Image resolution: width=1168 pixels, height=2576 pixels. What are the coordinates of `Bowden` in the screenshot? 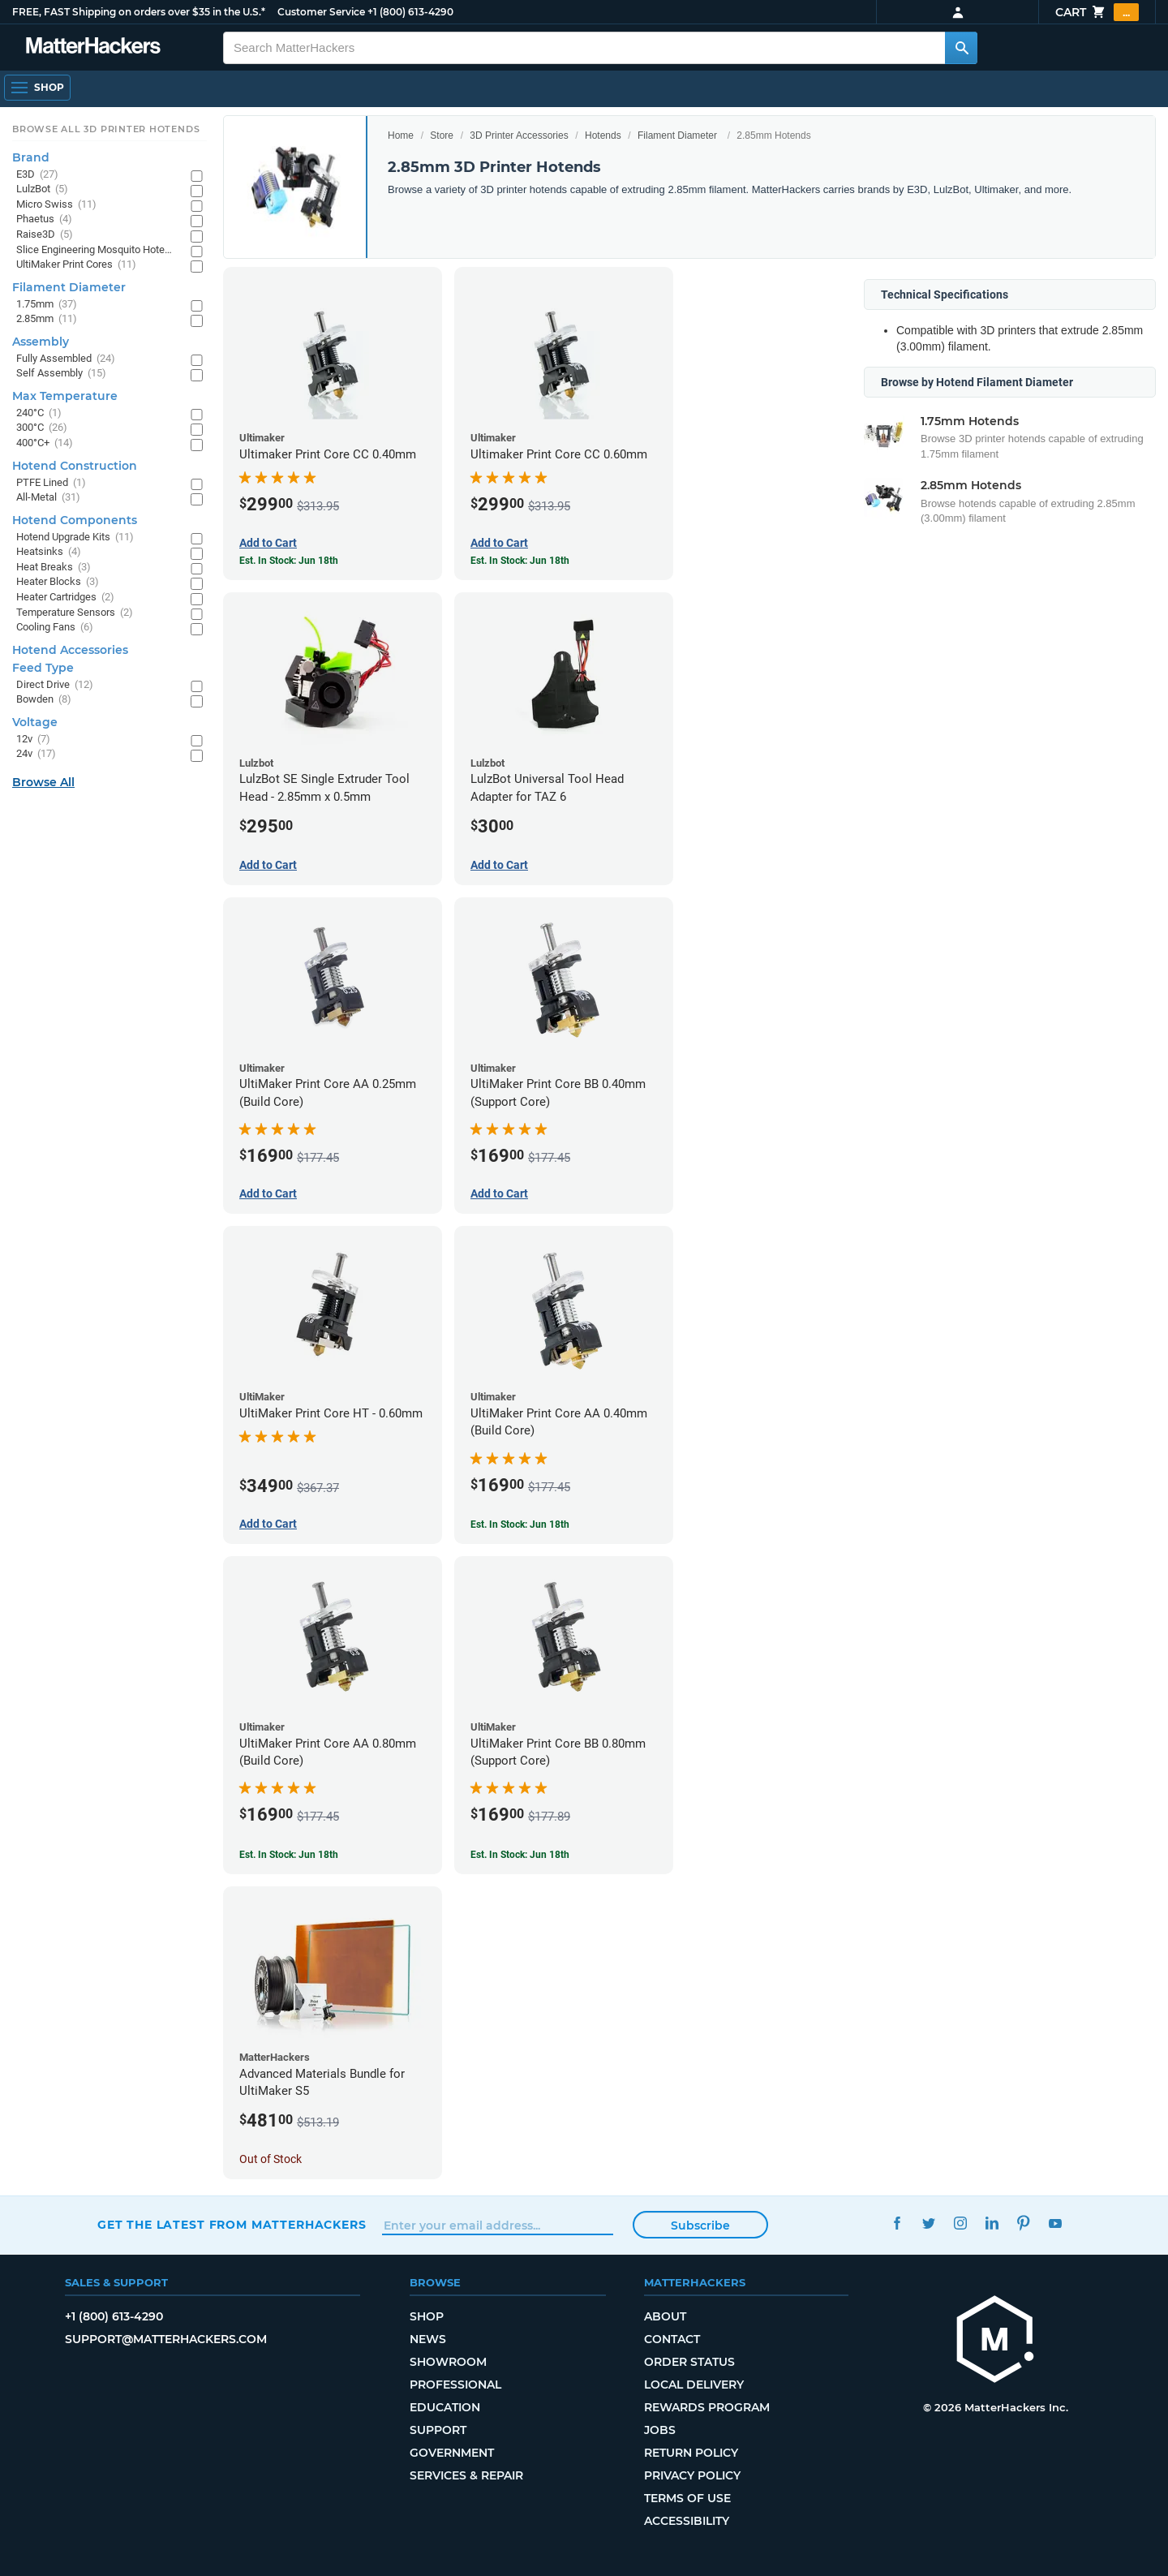 It's located at (43, 699).